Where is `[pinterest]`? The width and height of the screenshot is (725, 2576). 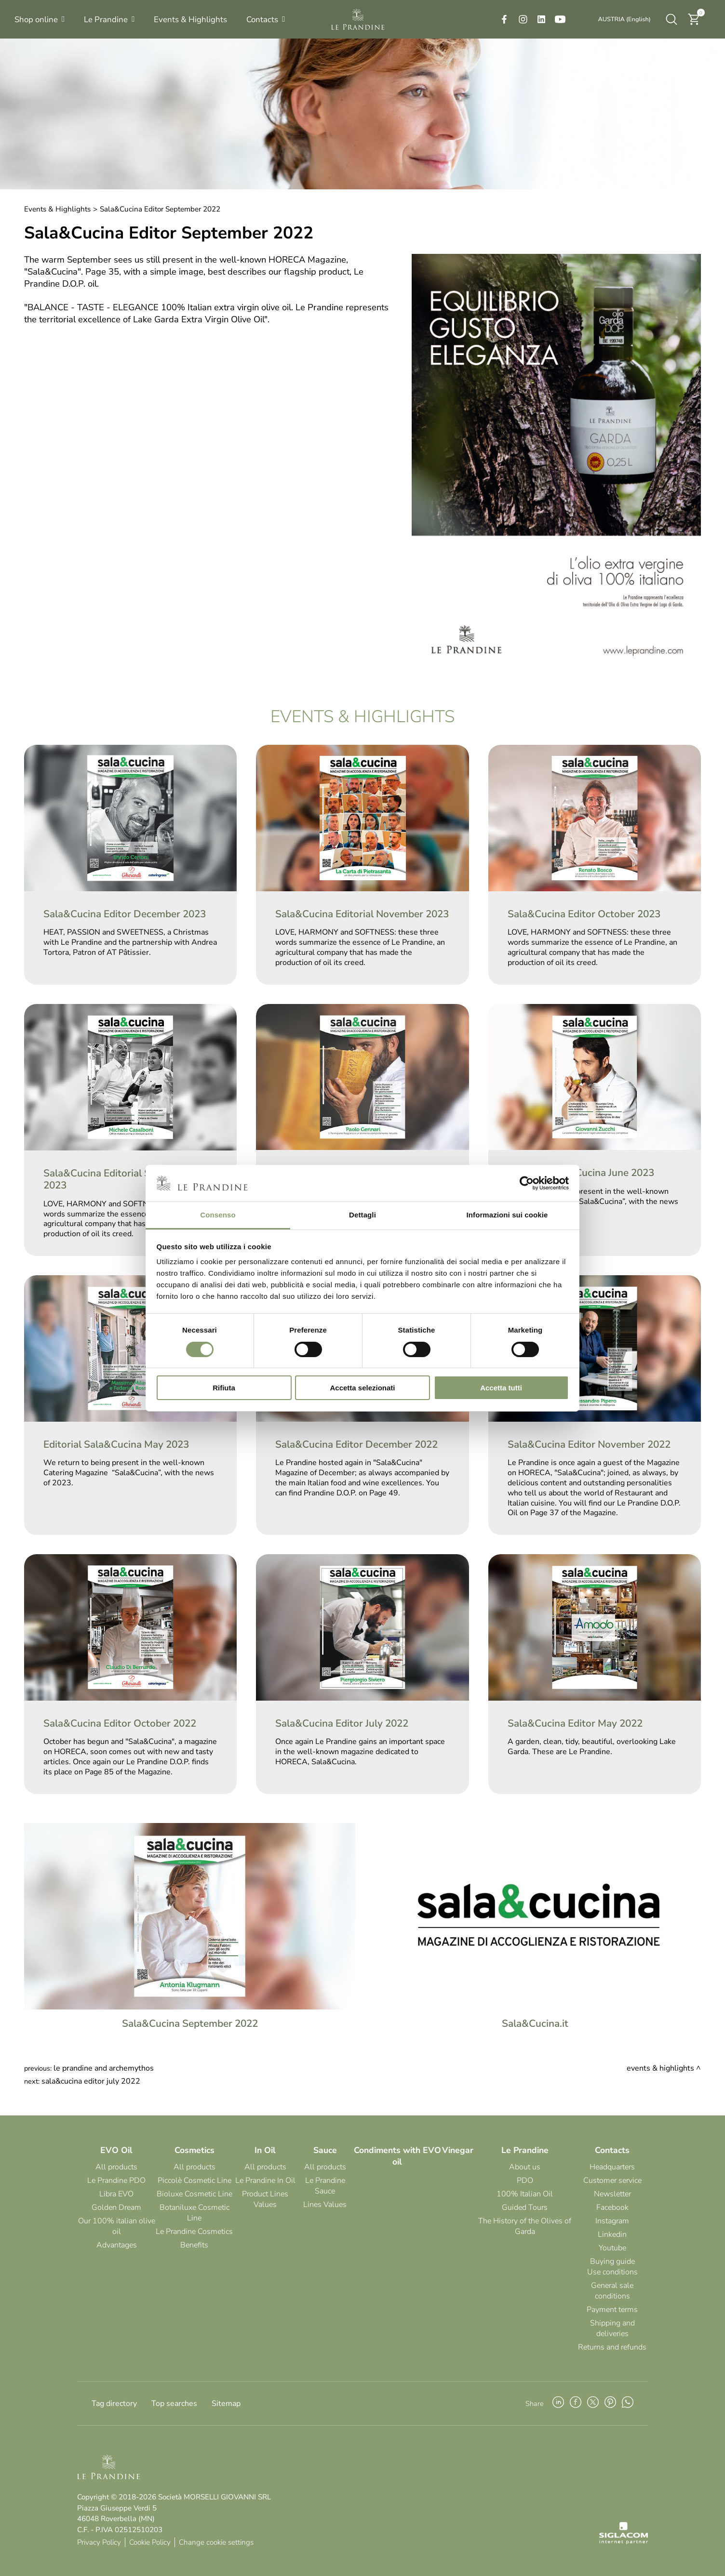
[pinterest] is located at coordinates (610, 2403).